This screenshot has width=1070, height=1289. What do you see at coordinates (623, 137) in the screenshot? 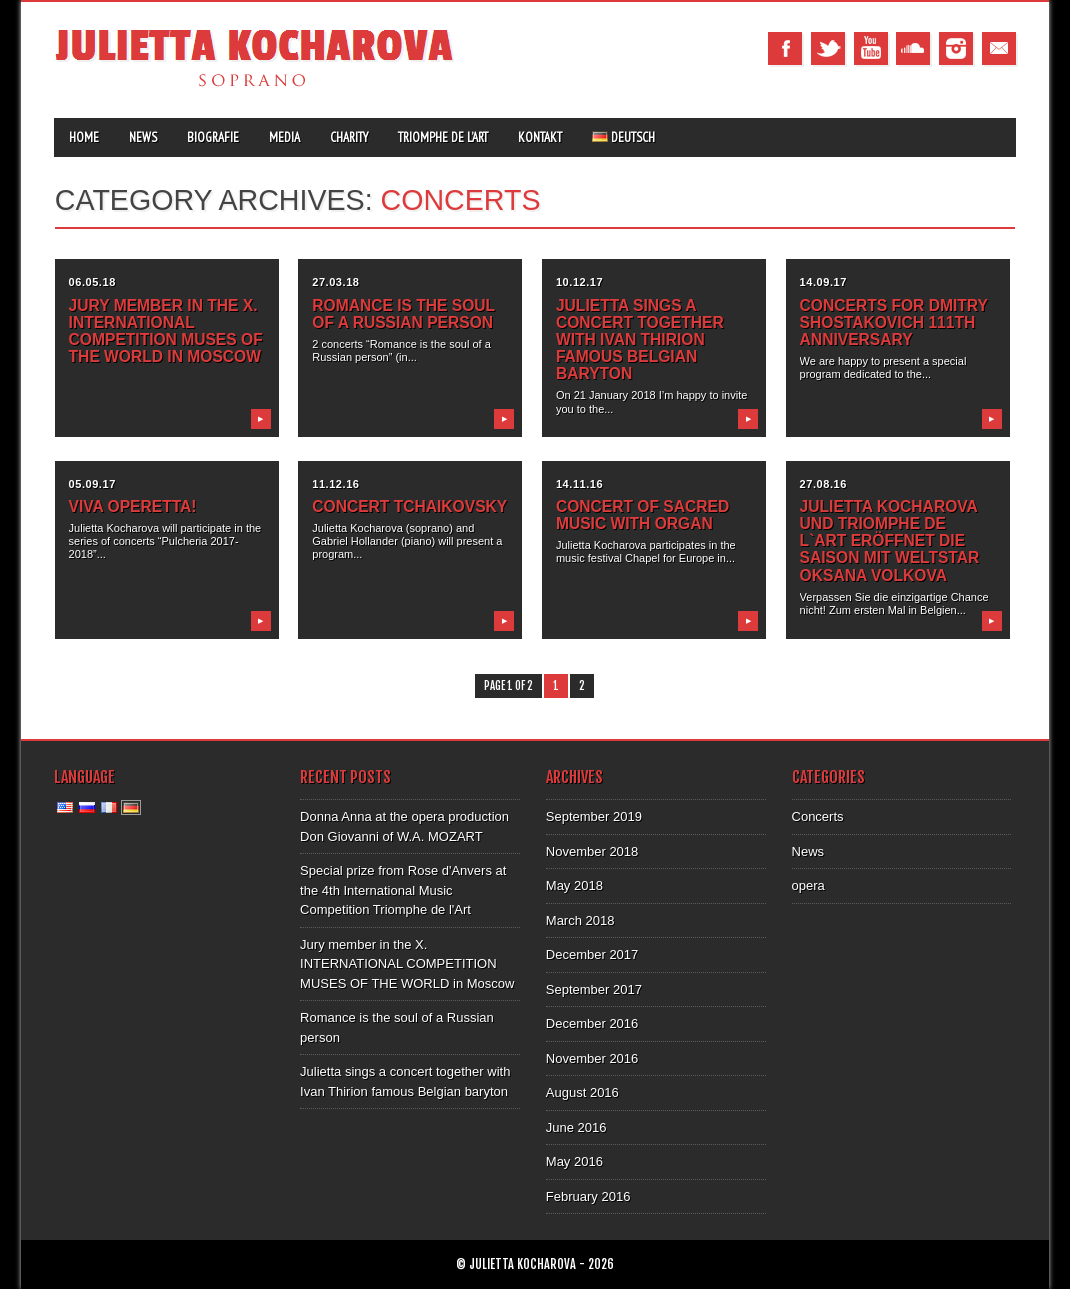
I see `Deutsch` at bounding box center [623, 137].